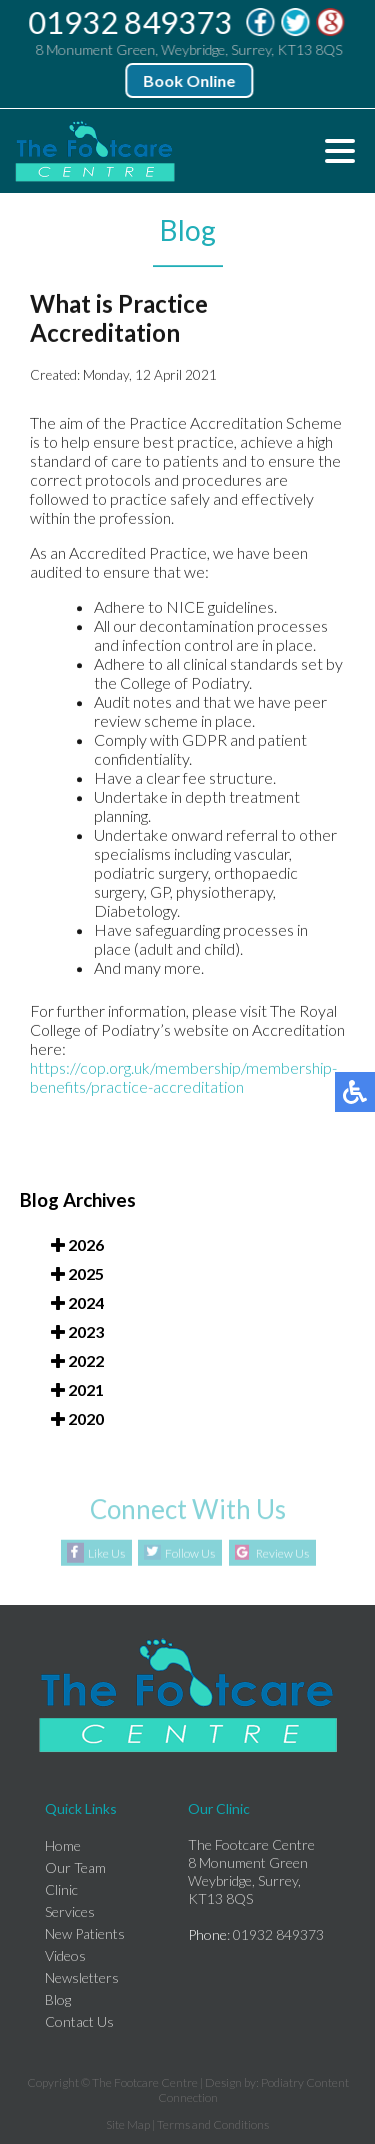  What do you see at coordinates (282, 1553) in the screenshot?
I see `Review Us` at bounding box center [282, 1553].